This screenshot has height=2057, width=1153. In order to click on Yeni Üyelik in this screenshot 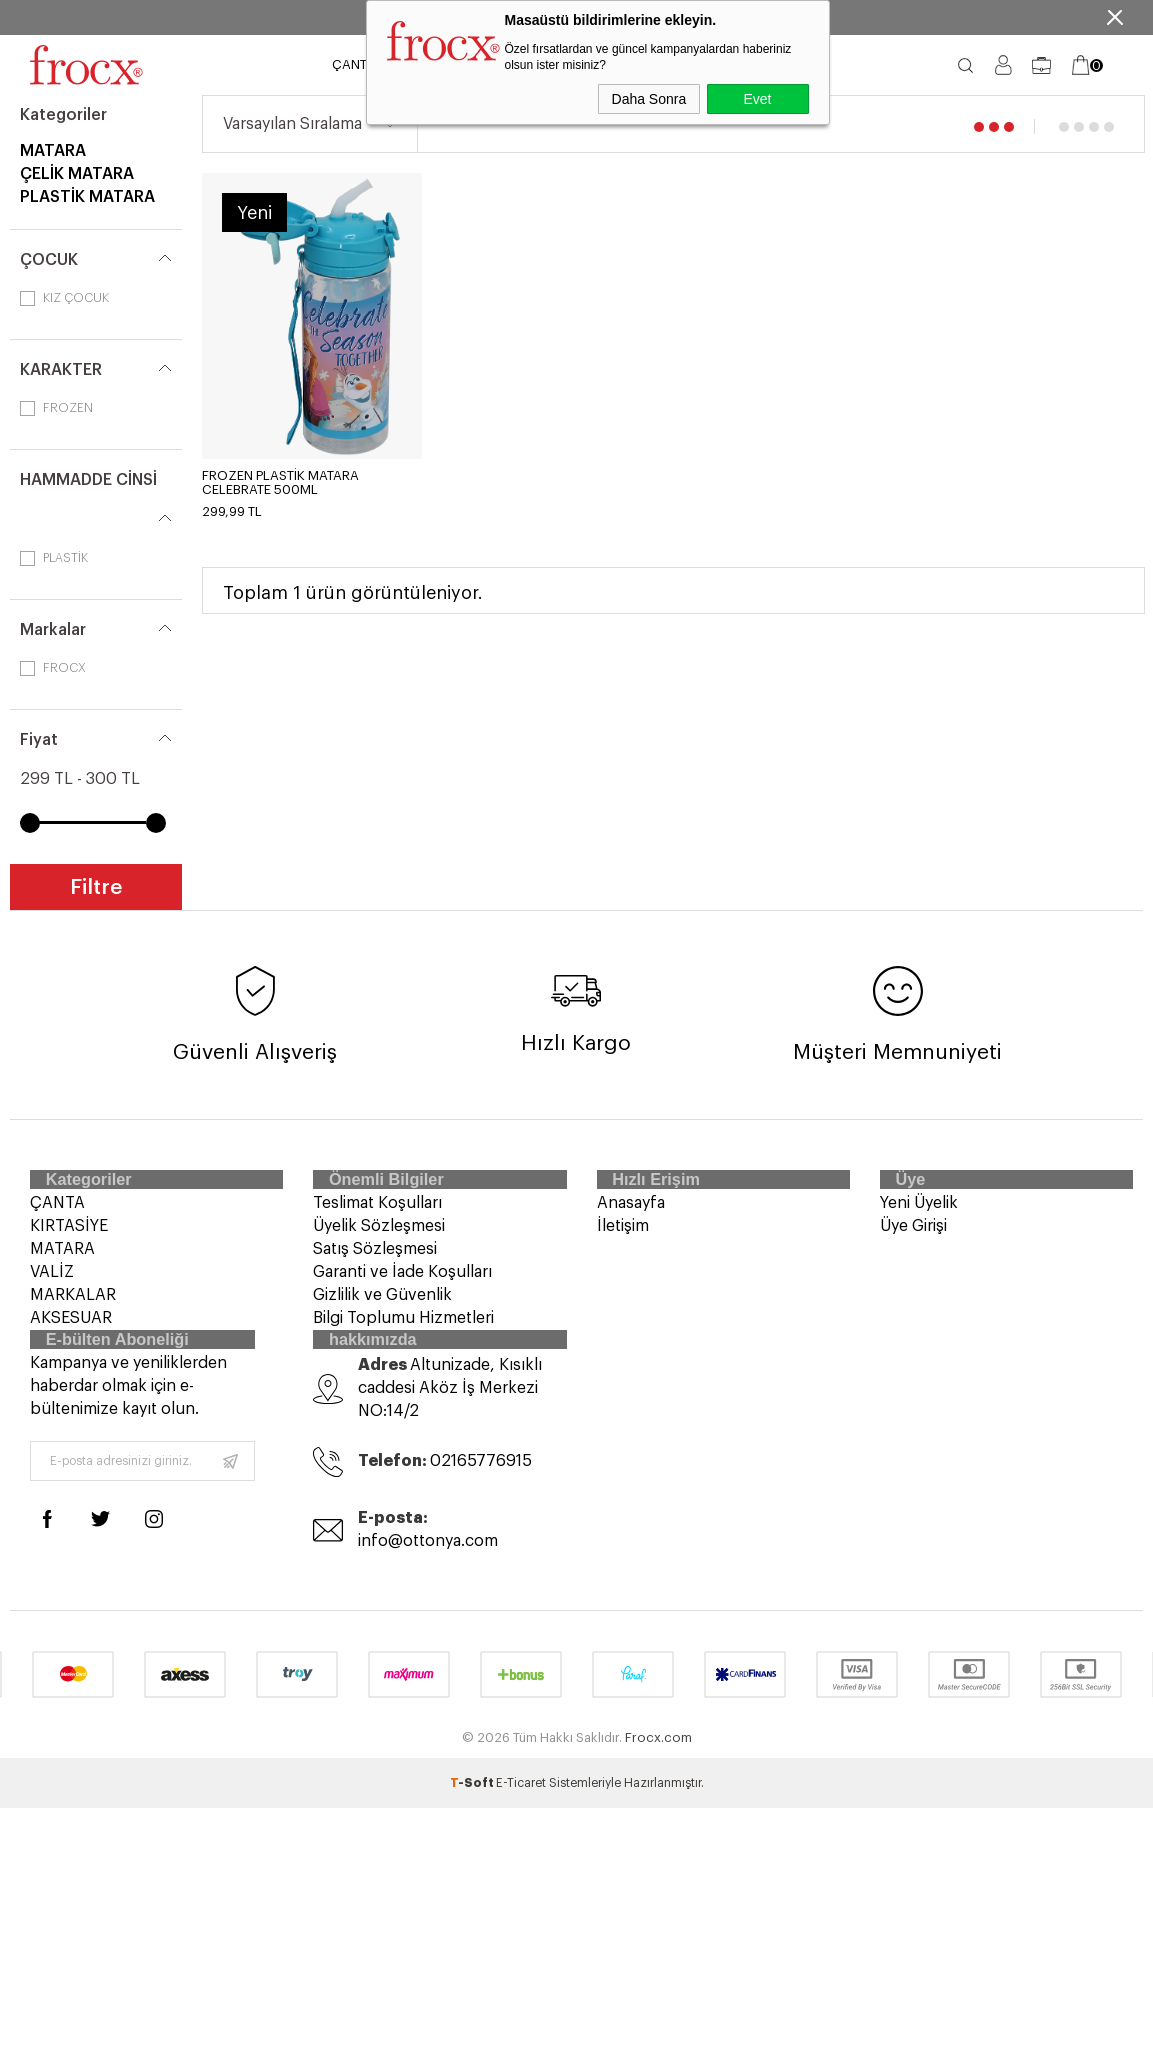, I will do `click(919, 1214)`.